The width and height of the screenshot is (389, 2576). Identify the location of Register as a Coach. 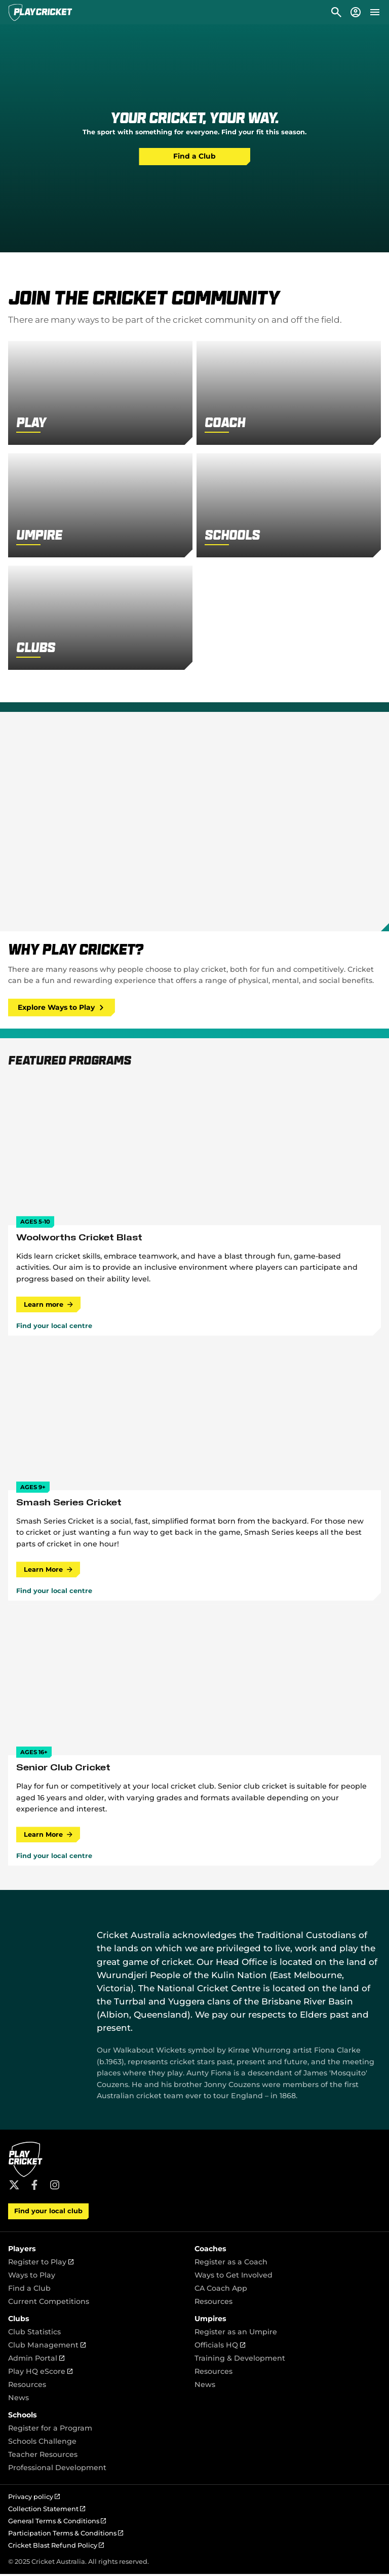
(230, 2263).